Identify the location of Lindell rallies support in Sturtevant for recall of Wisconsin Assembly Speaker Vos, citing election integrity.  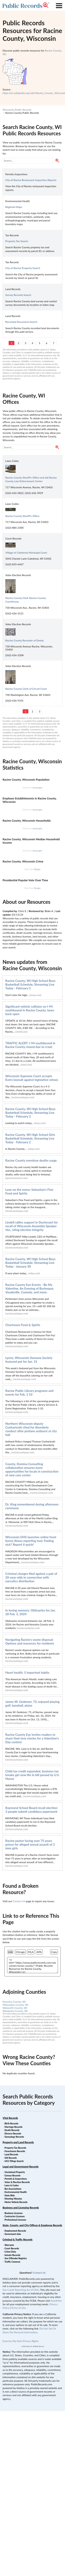
(31, 1406).